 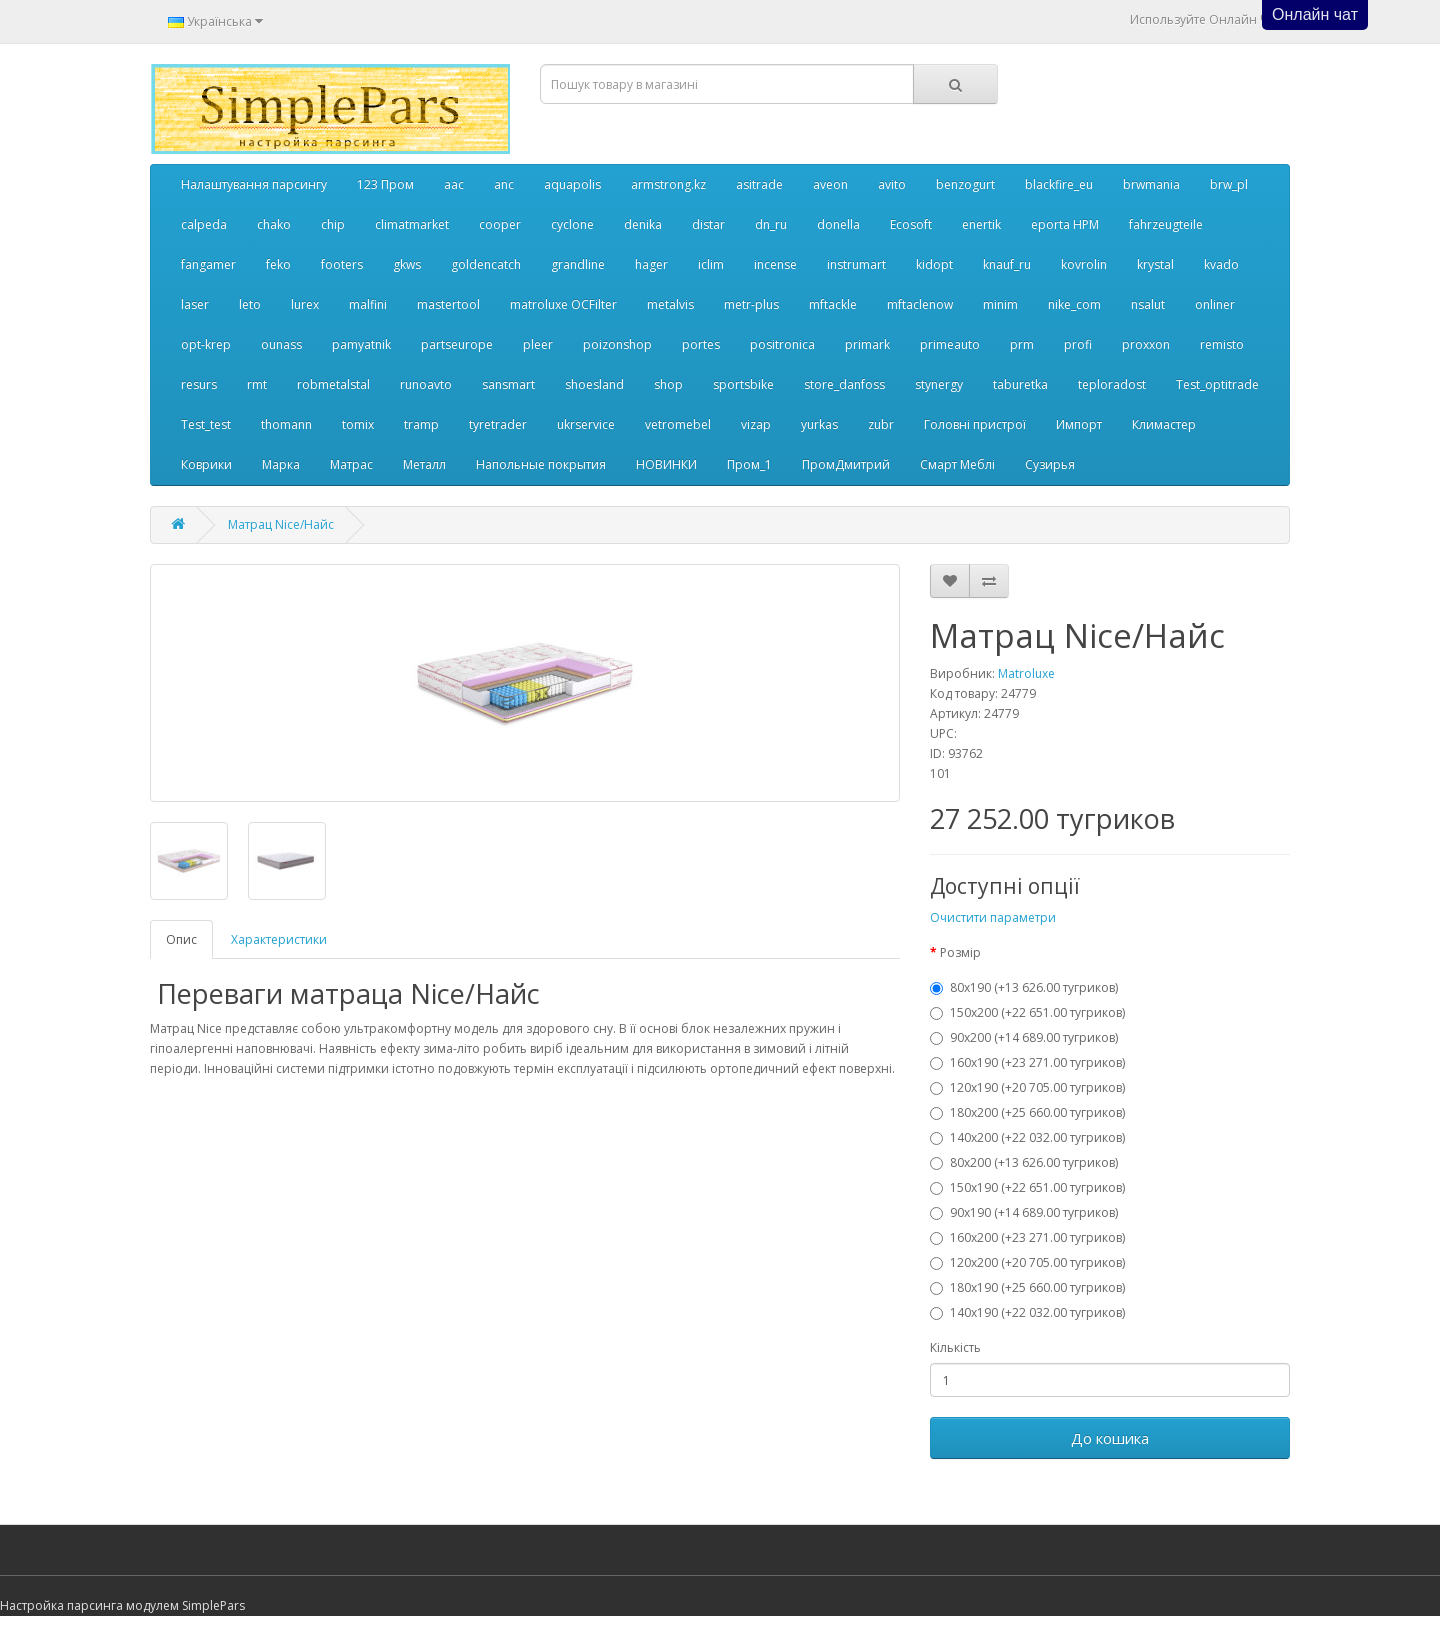 What do you see at coordinates (206, 424) in the screenshot?
I see `Test_test` at bounding box center [206, 424].